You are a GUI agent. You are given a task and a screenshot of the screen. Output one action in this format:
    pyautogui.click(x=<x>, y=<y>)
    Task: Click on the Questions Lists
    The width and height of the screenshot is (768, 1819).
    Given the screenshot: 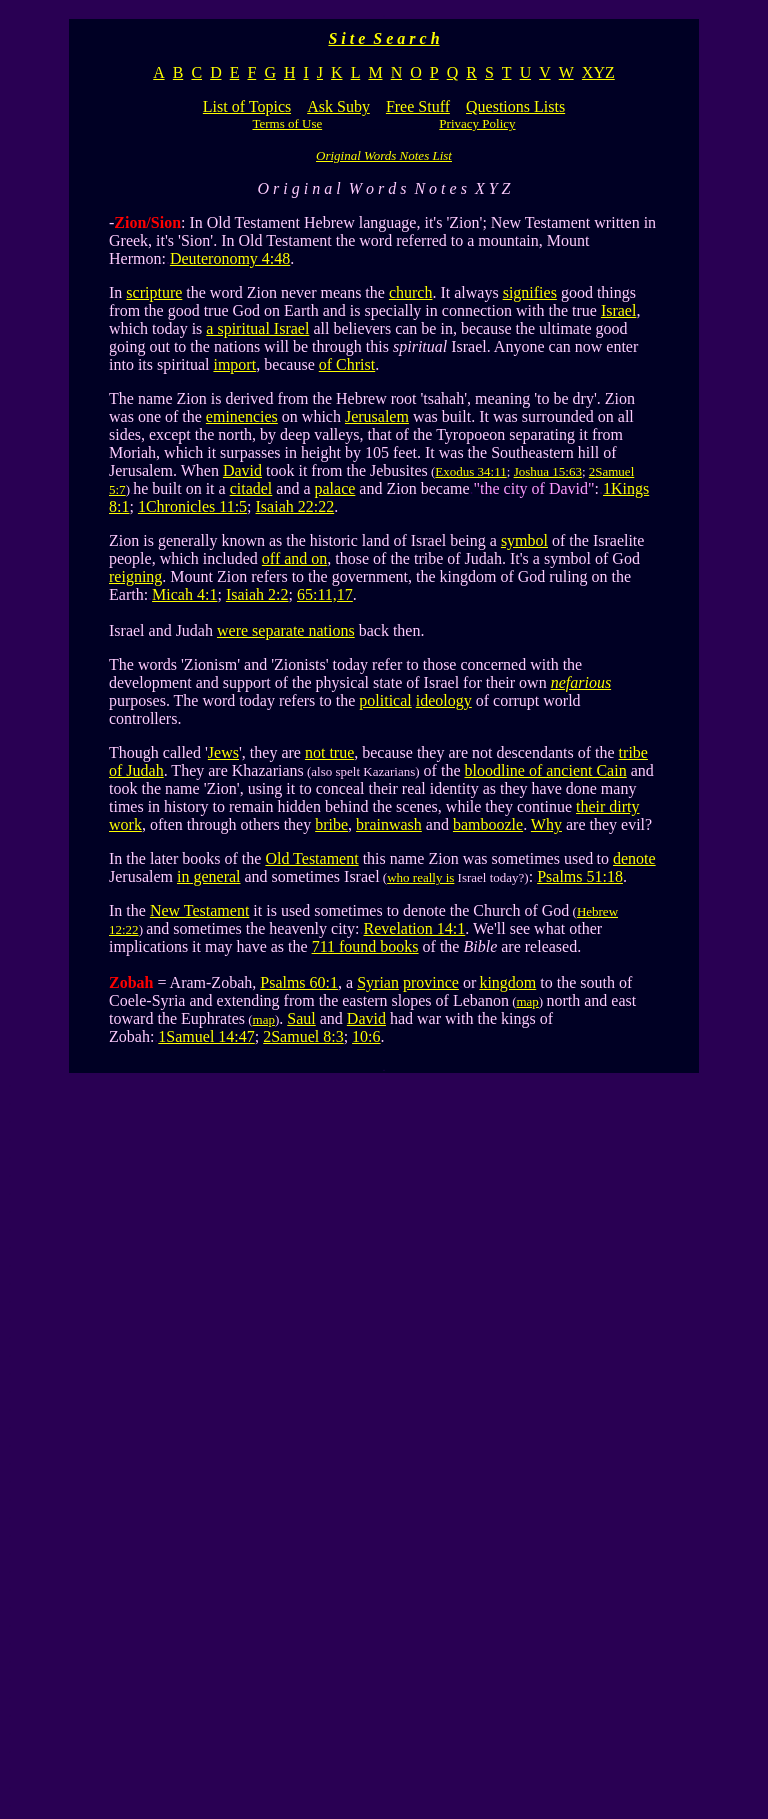 What is the action you would take?
    pyautogui.click(x=515, y=106)
    